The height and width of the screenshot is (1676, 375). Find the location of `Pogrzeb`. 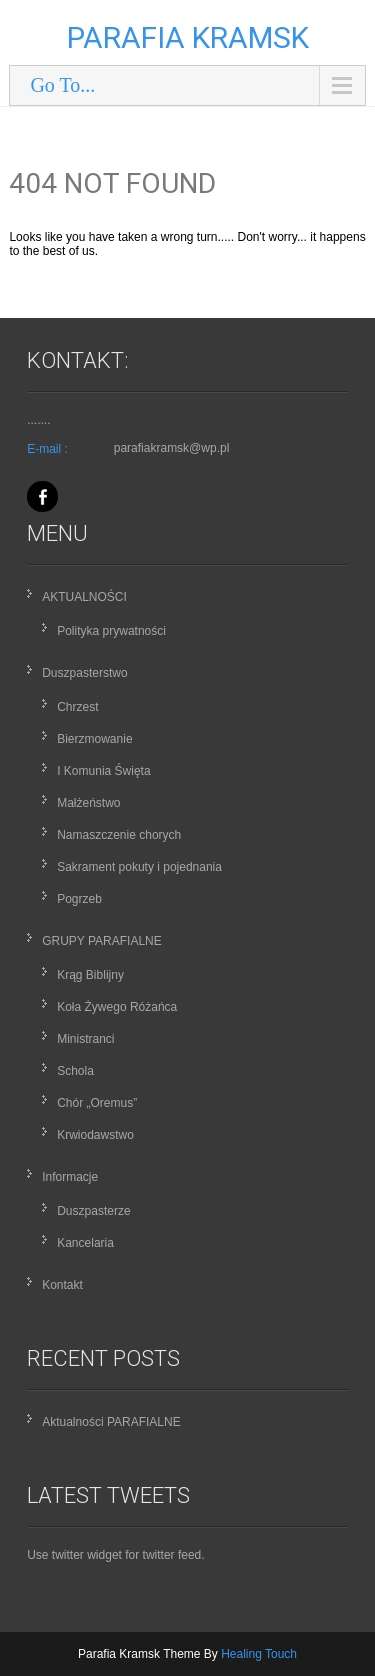

Pogrzeb is located at coordinates (79, 899).